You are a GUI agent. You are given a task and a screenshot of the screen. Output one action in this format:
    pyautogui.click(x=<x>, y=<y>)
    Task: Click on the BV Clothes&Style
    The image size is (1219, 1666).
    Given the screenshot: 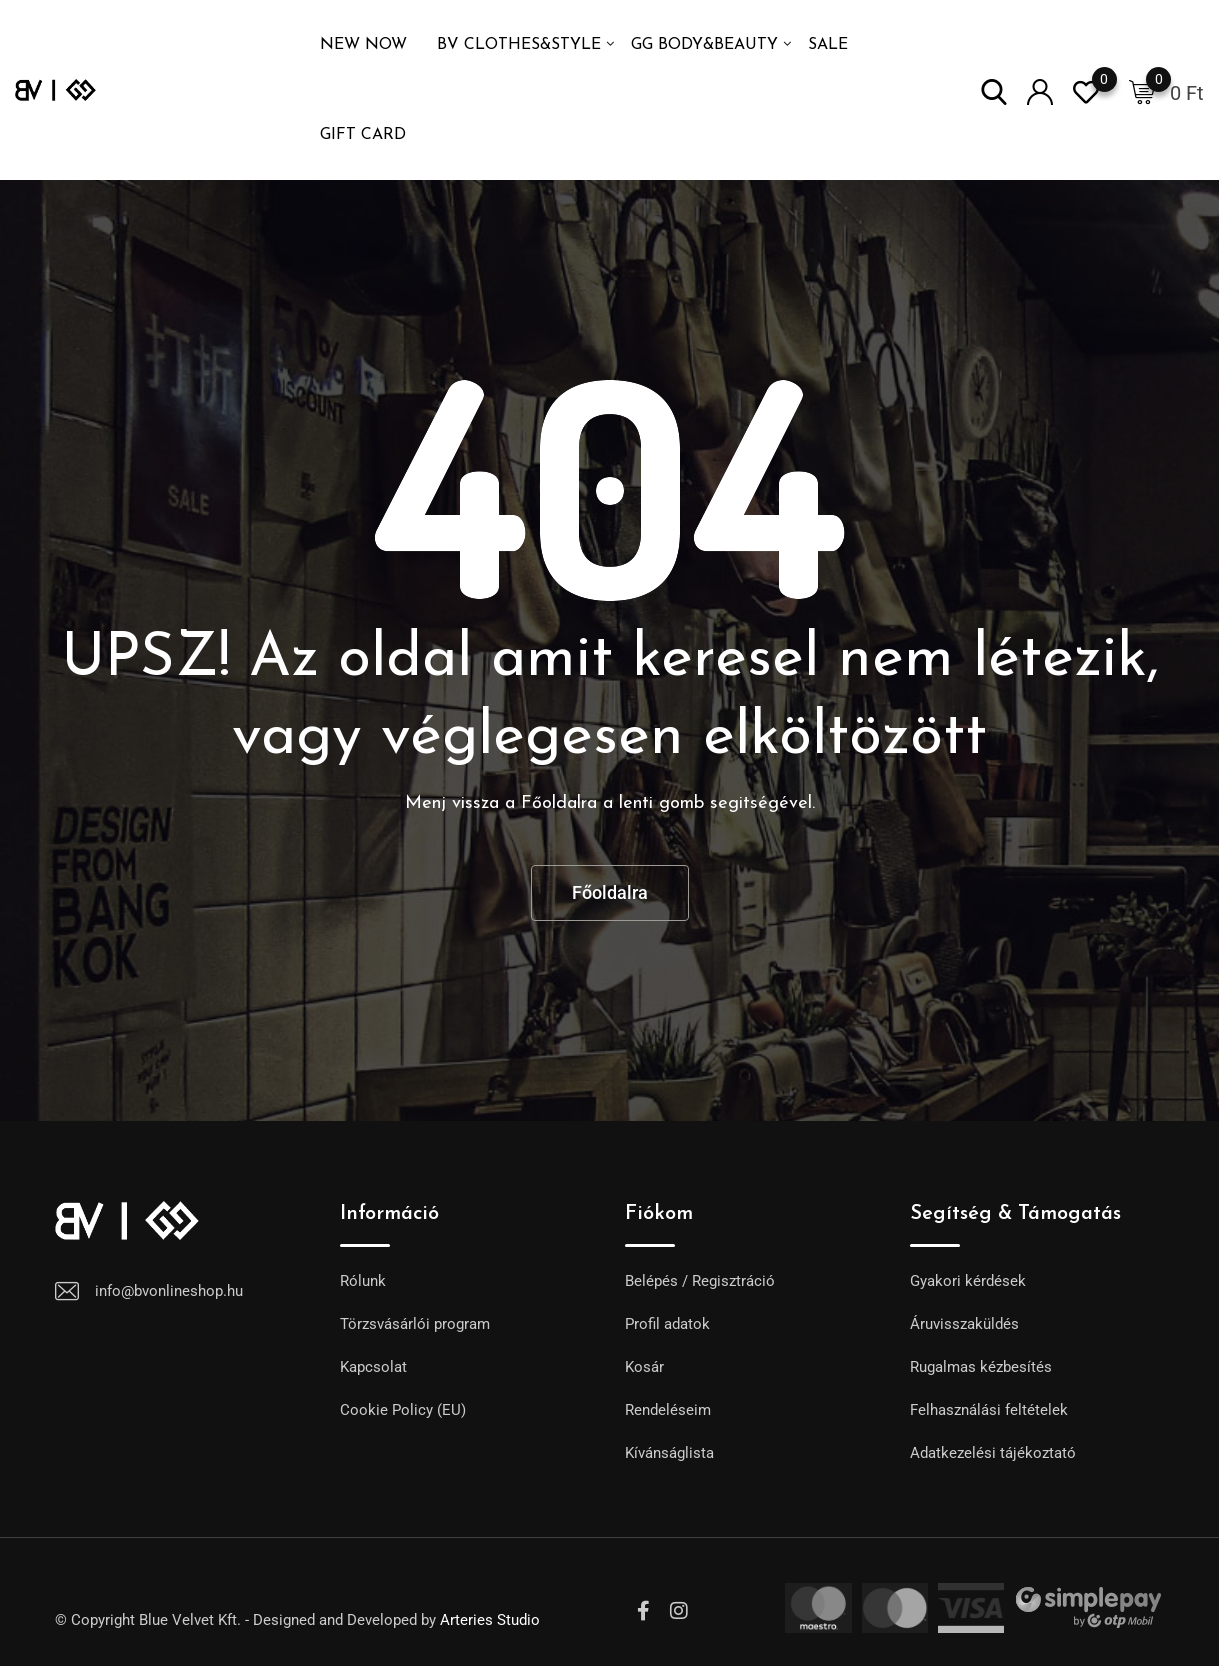 What is the action you would take?
    pyautogui.click(x=519, y=45)
    